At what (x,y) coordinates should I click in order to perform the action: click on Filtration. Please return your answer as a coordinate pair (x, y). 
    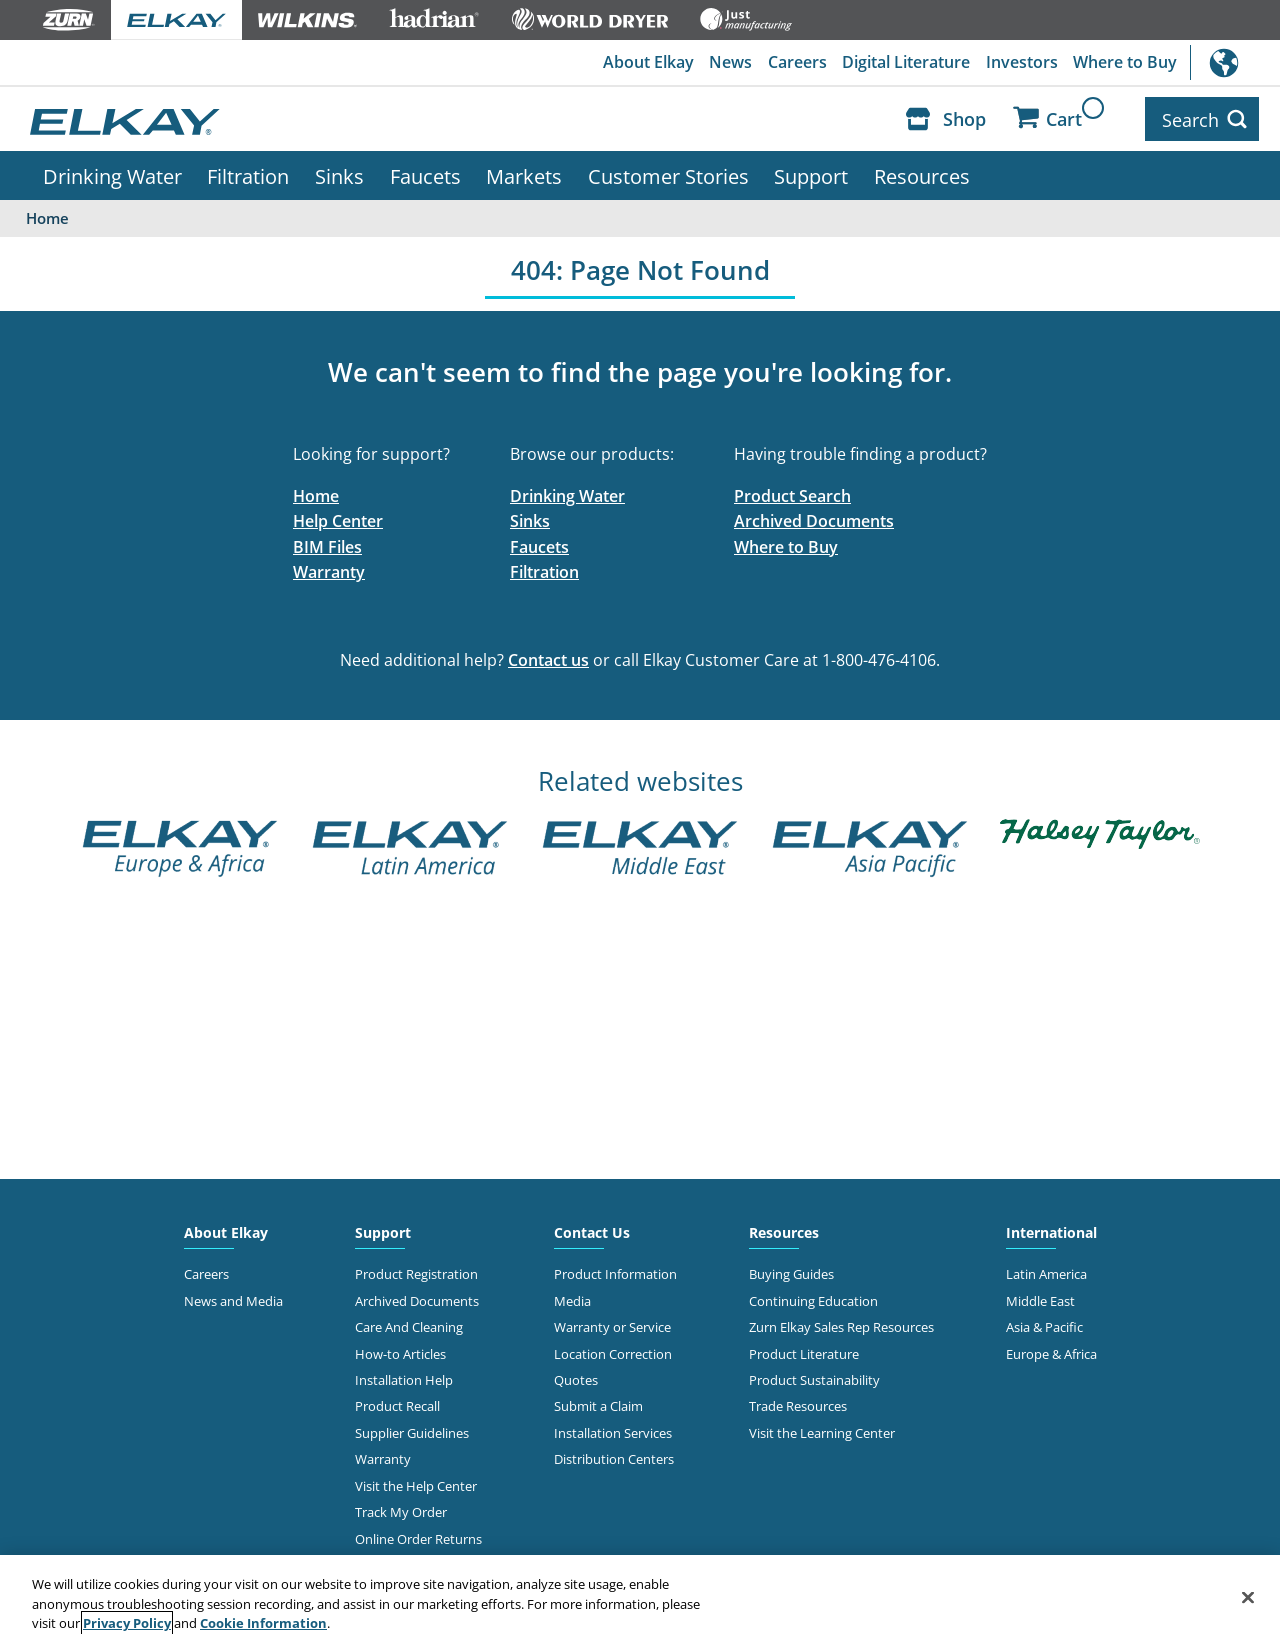
    Looking at the image, I should click on (248, 173).